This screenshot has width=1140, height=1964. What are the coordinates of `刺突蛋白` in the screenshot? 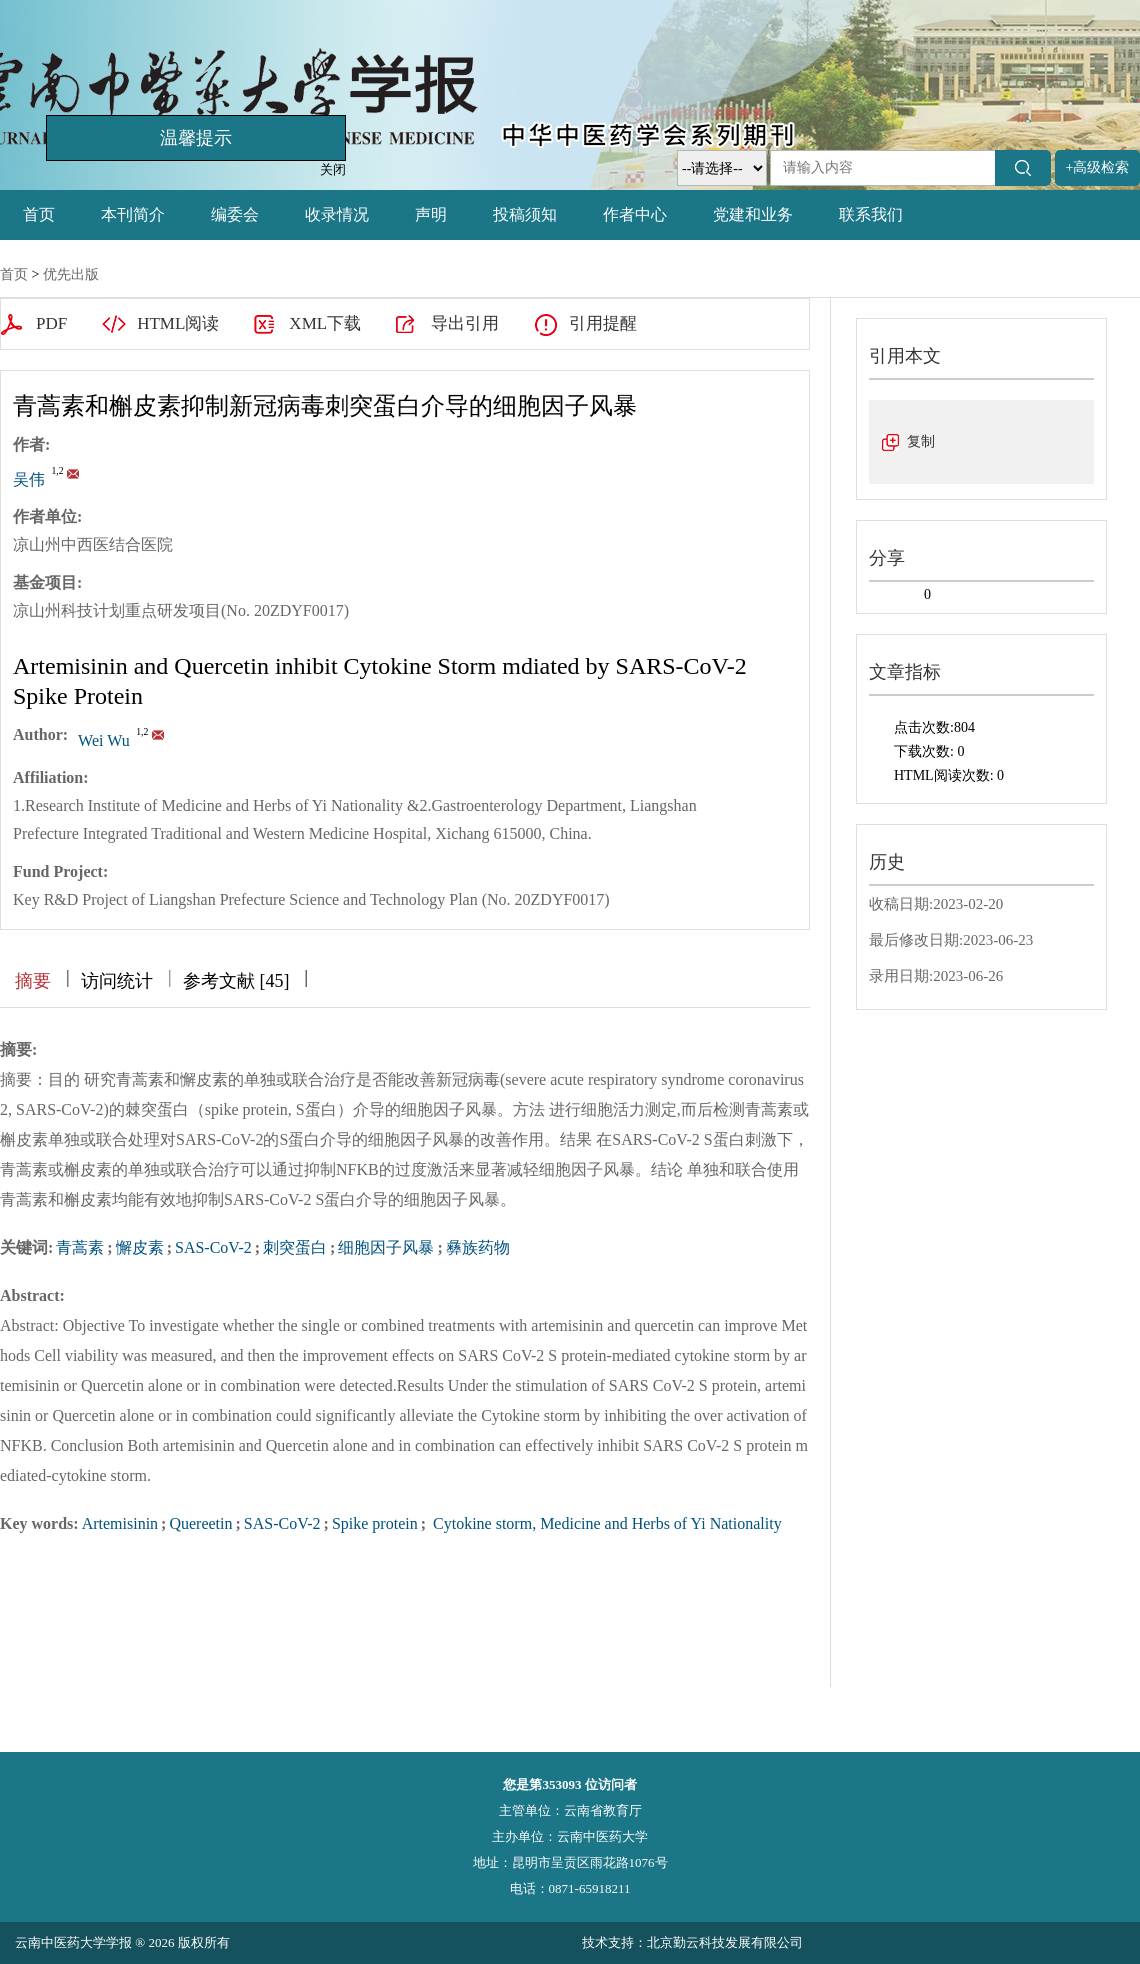 It's located at (295, 1247).